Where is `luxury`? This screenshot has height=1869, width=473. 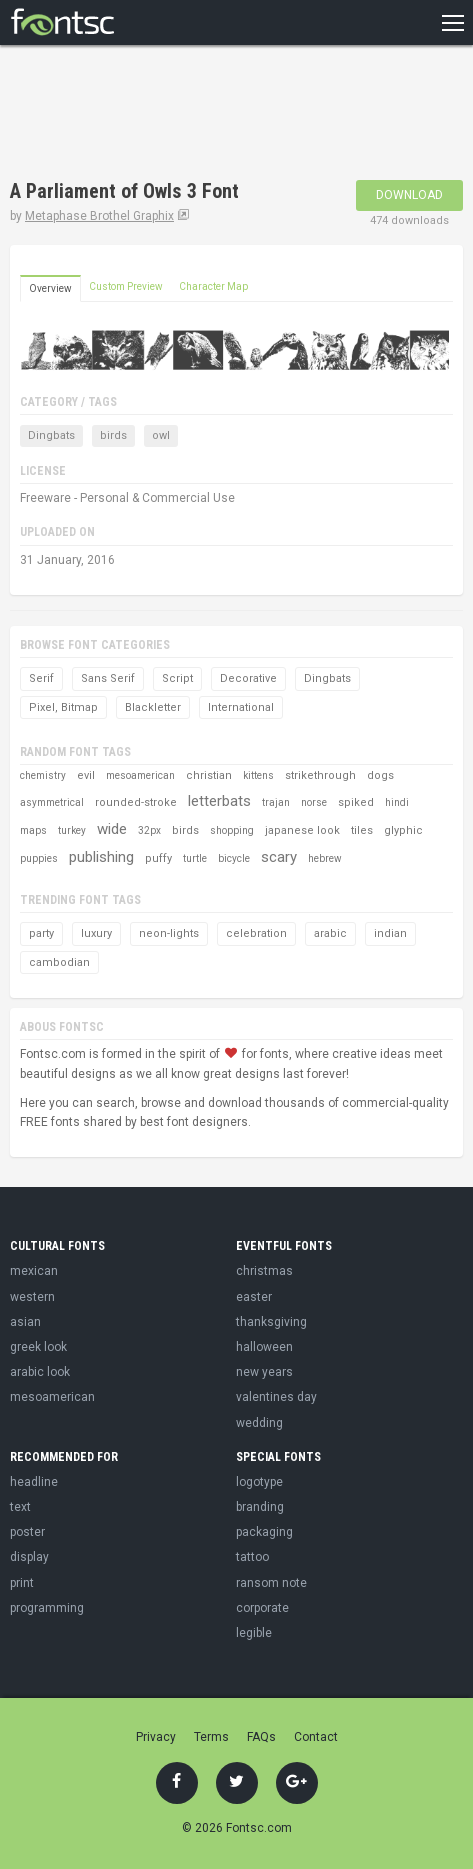 luxury is located at coordinates (96, 933).